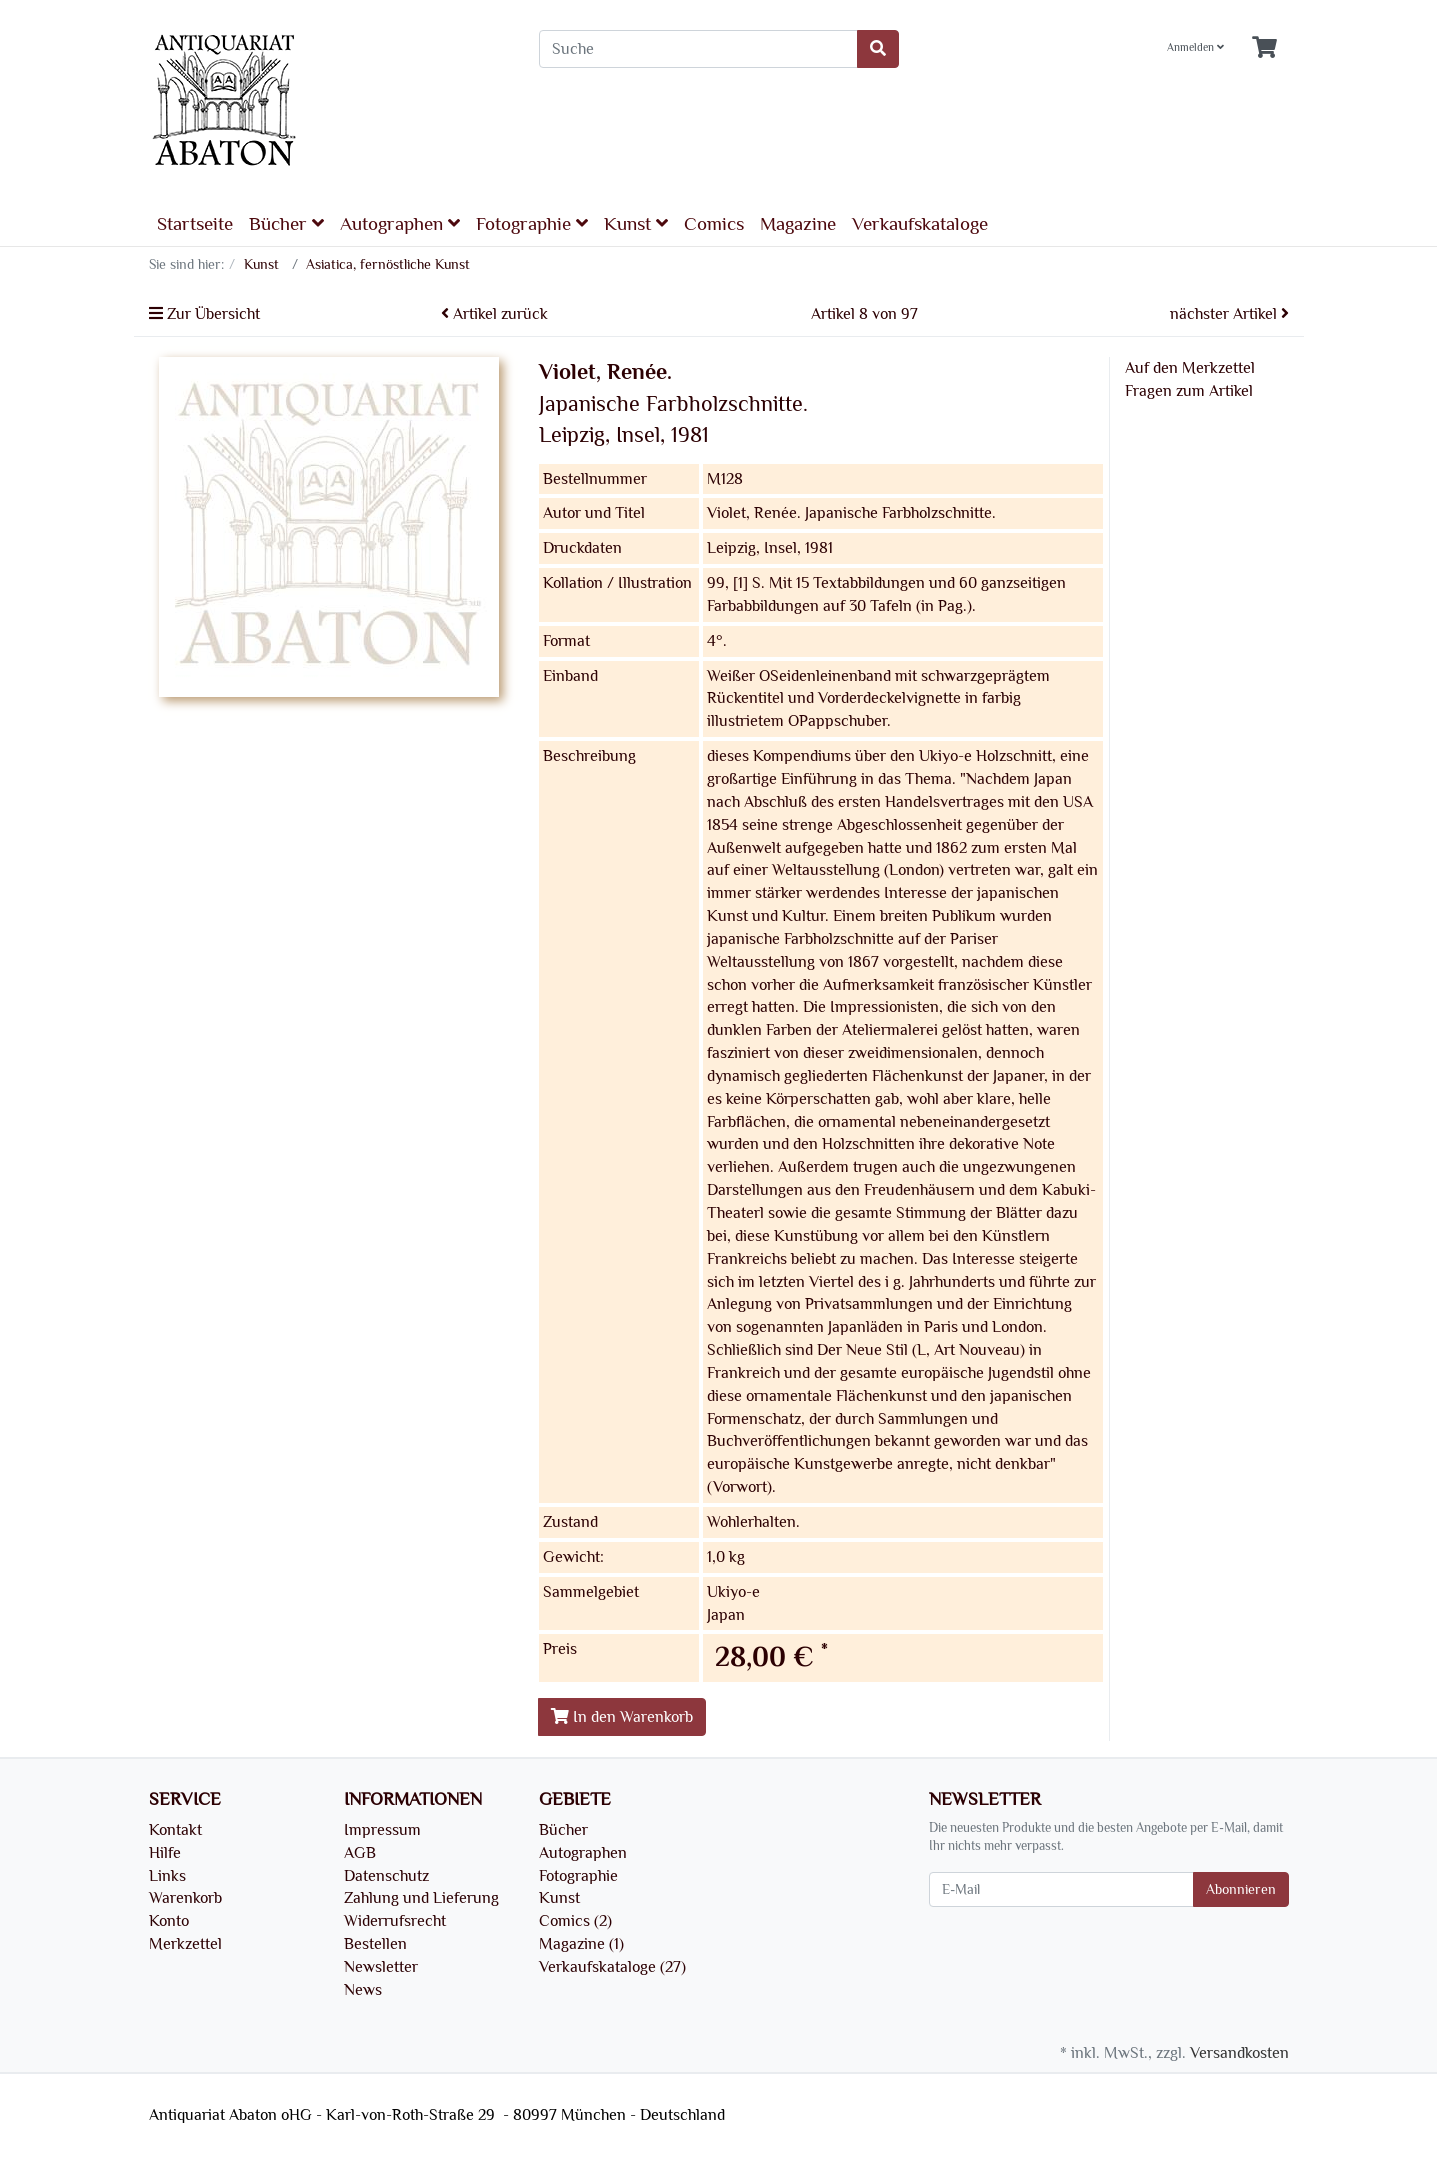 This screenshot has height=2157, width=1437. Describe the element at coordinates (421, 1898) in the screenshot. I see `Zahlung und Lieferung` at that location.